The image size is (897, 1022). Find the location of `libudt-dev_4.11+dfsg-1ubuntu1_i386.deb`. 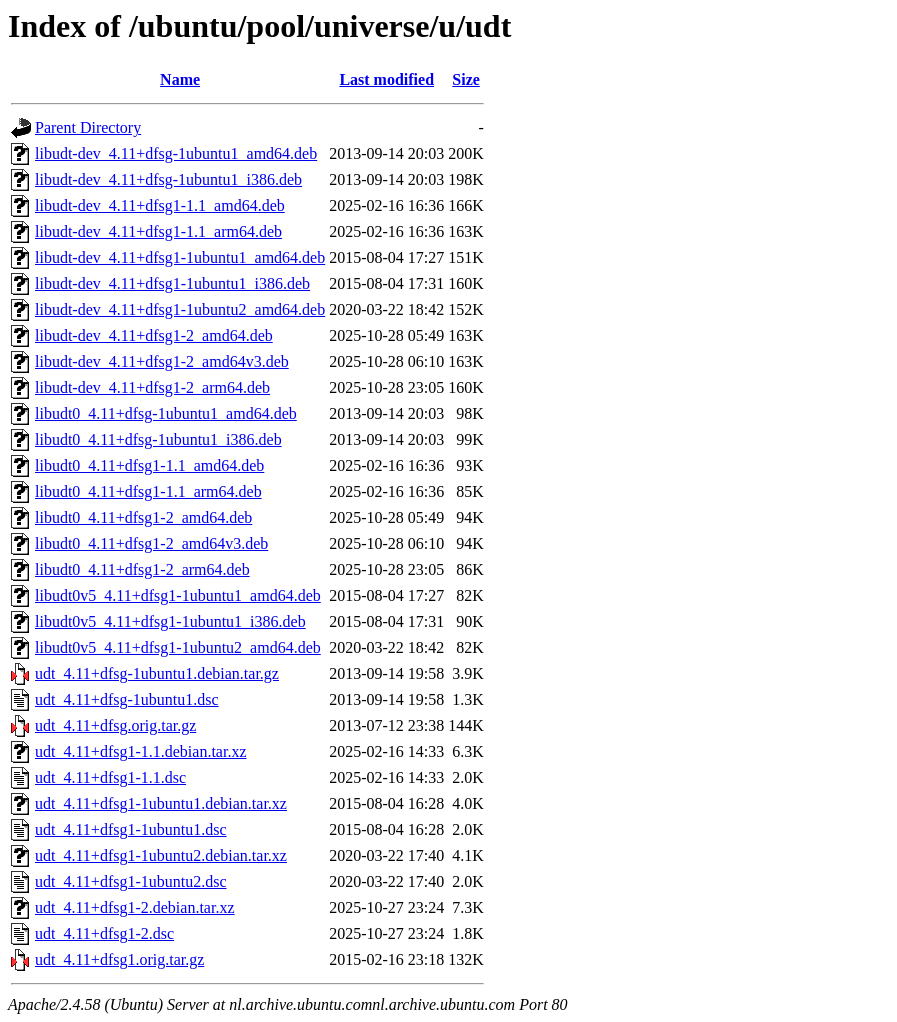

libudt-dev_4.11+dfsg-1ubuntu1_i386.deb is located at coordinates (168, 179).